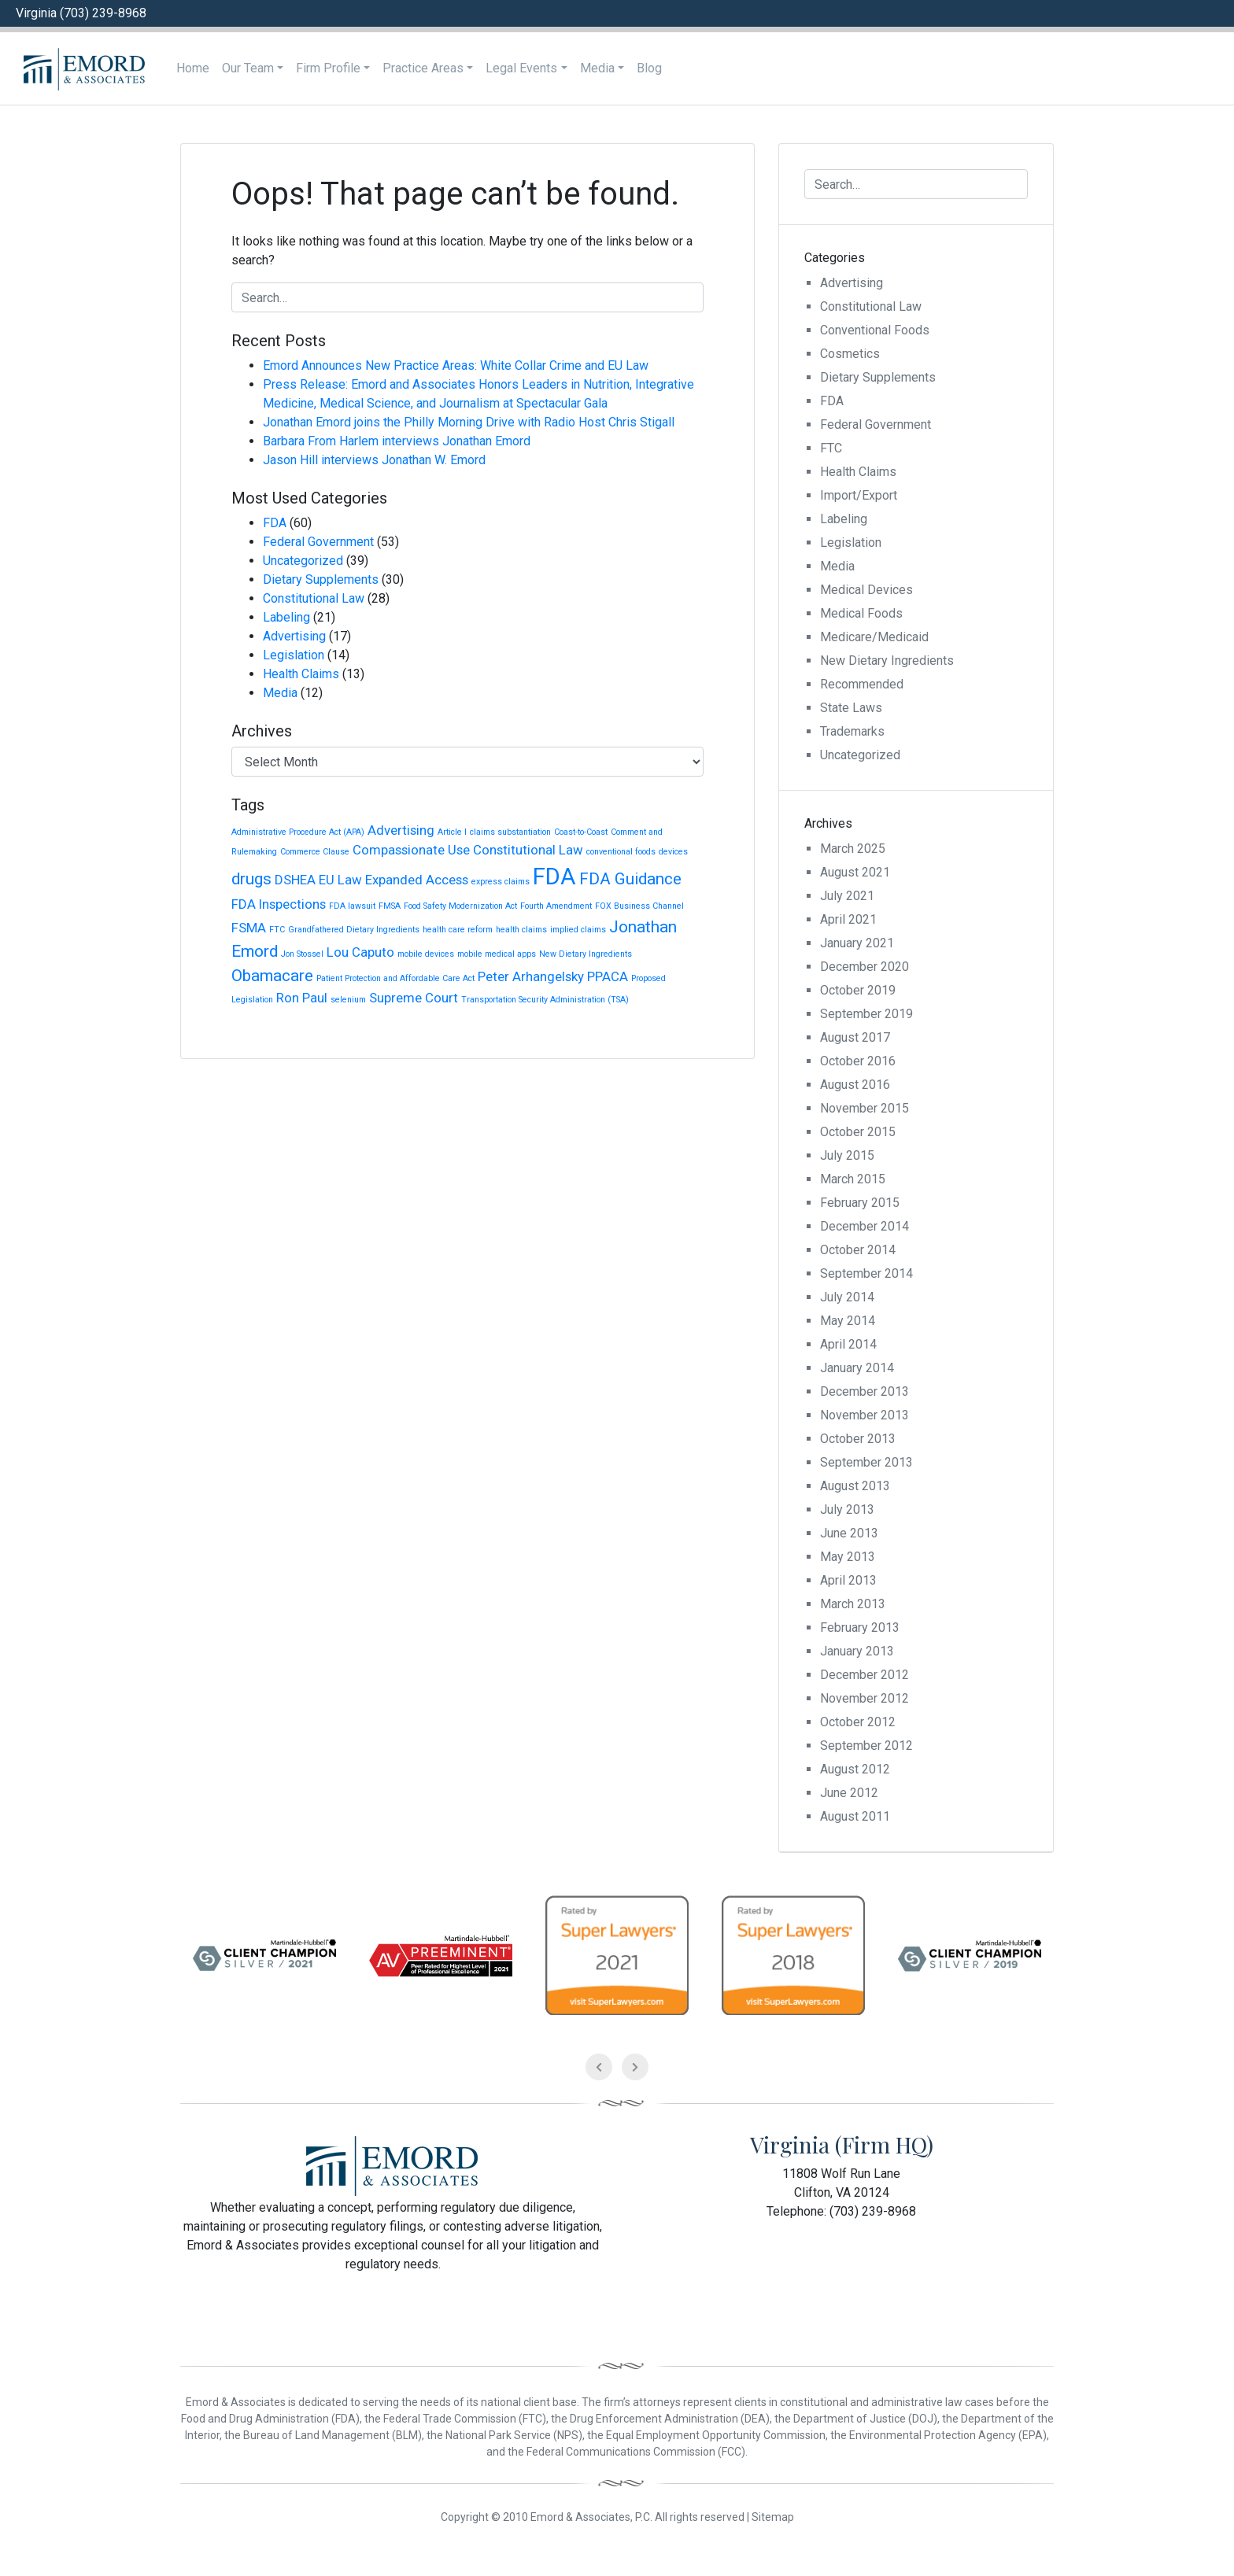 The height and width of the screenshot is (2576, 1234). What do you see at coordinates (874, 330) in the screenshot?
I see `Conventional Foods` at bounding box center [874, 330].